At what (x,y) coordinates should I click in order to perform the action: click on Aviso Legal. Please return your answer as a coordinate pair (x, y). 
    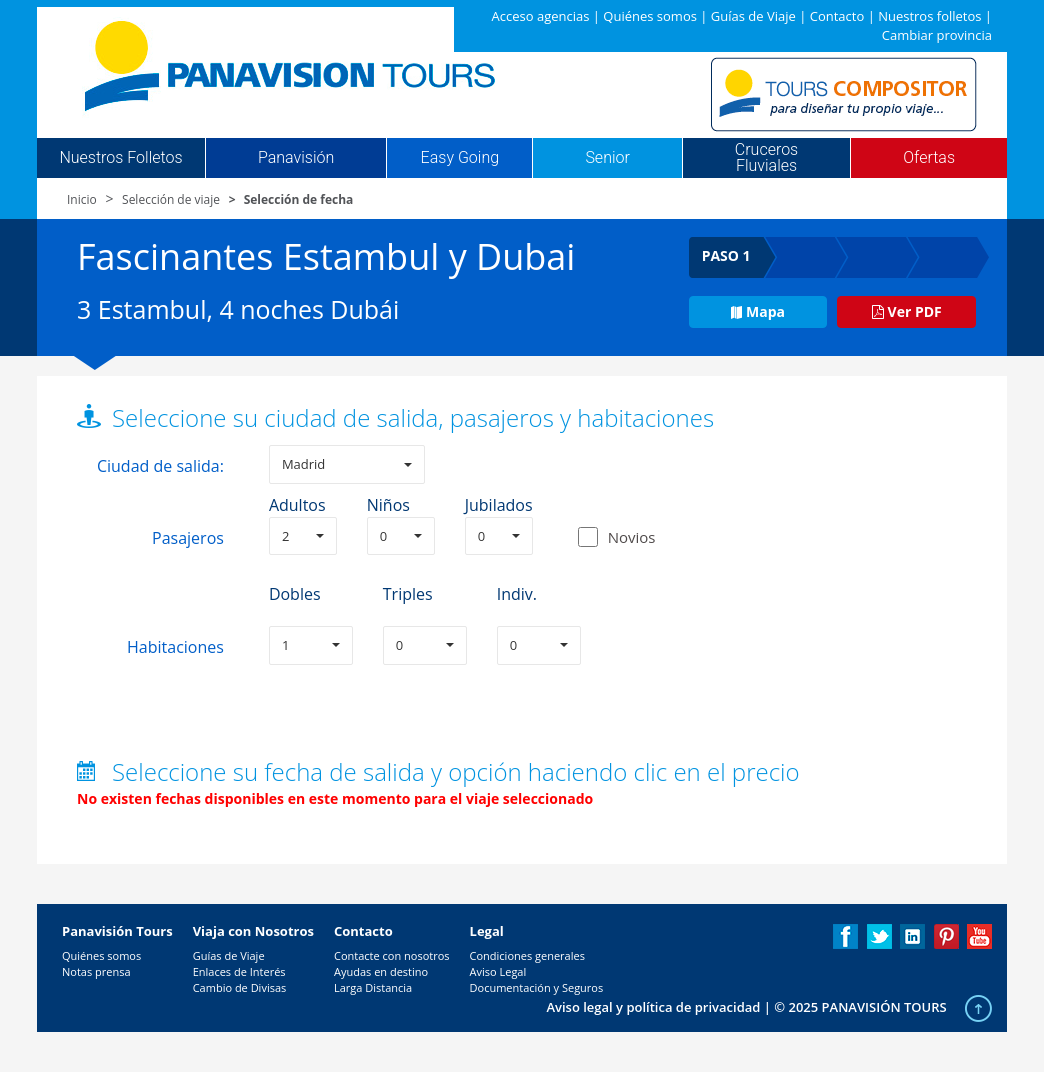
    Looking at the image, I should click on (498, 971).